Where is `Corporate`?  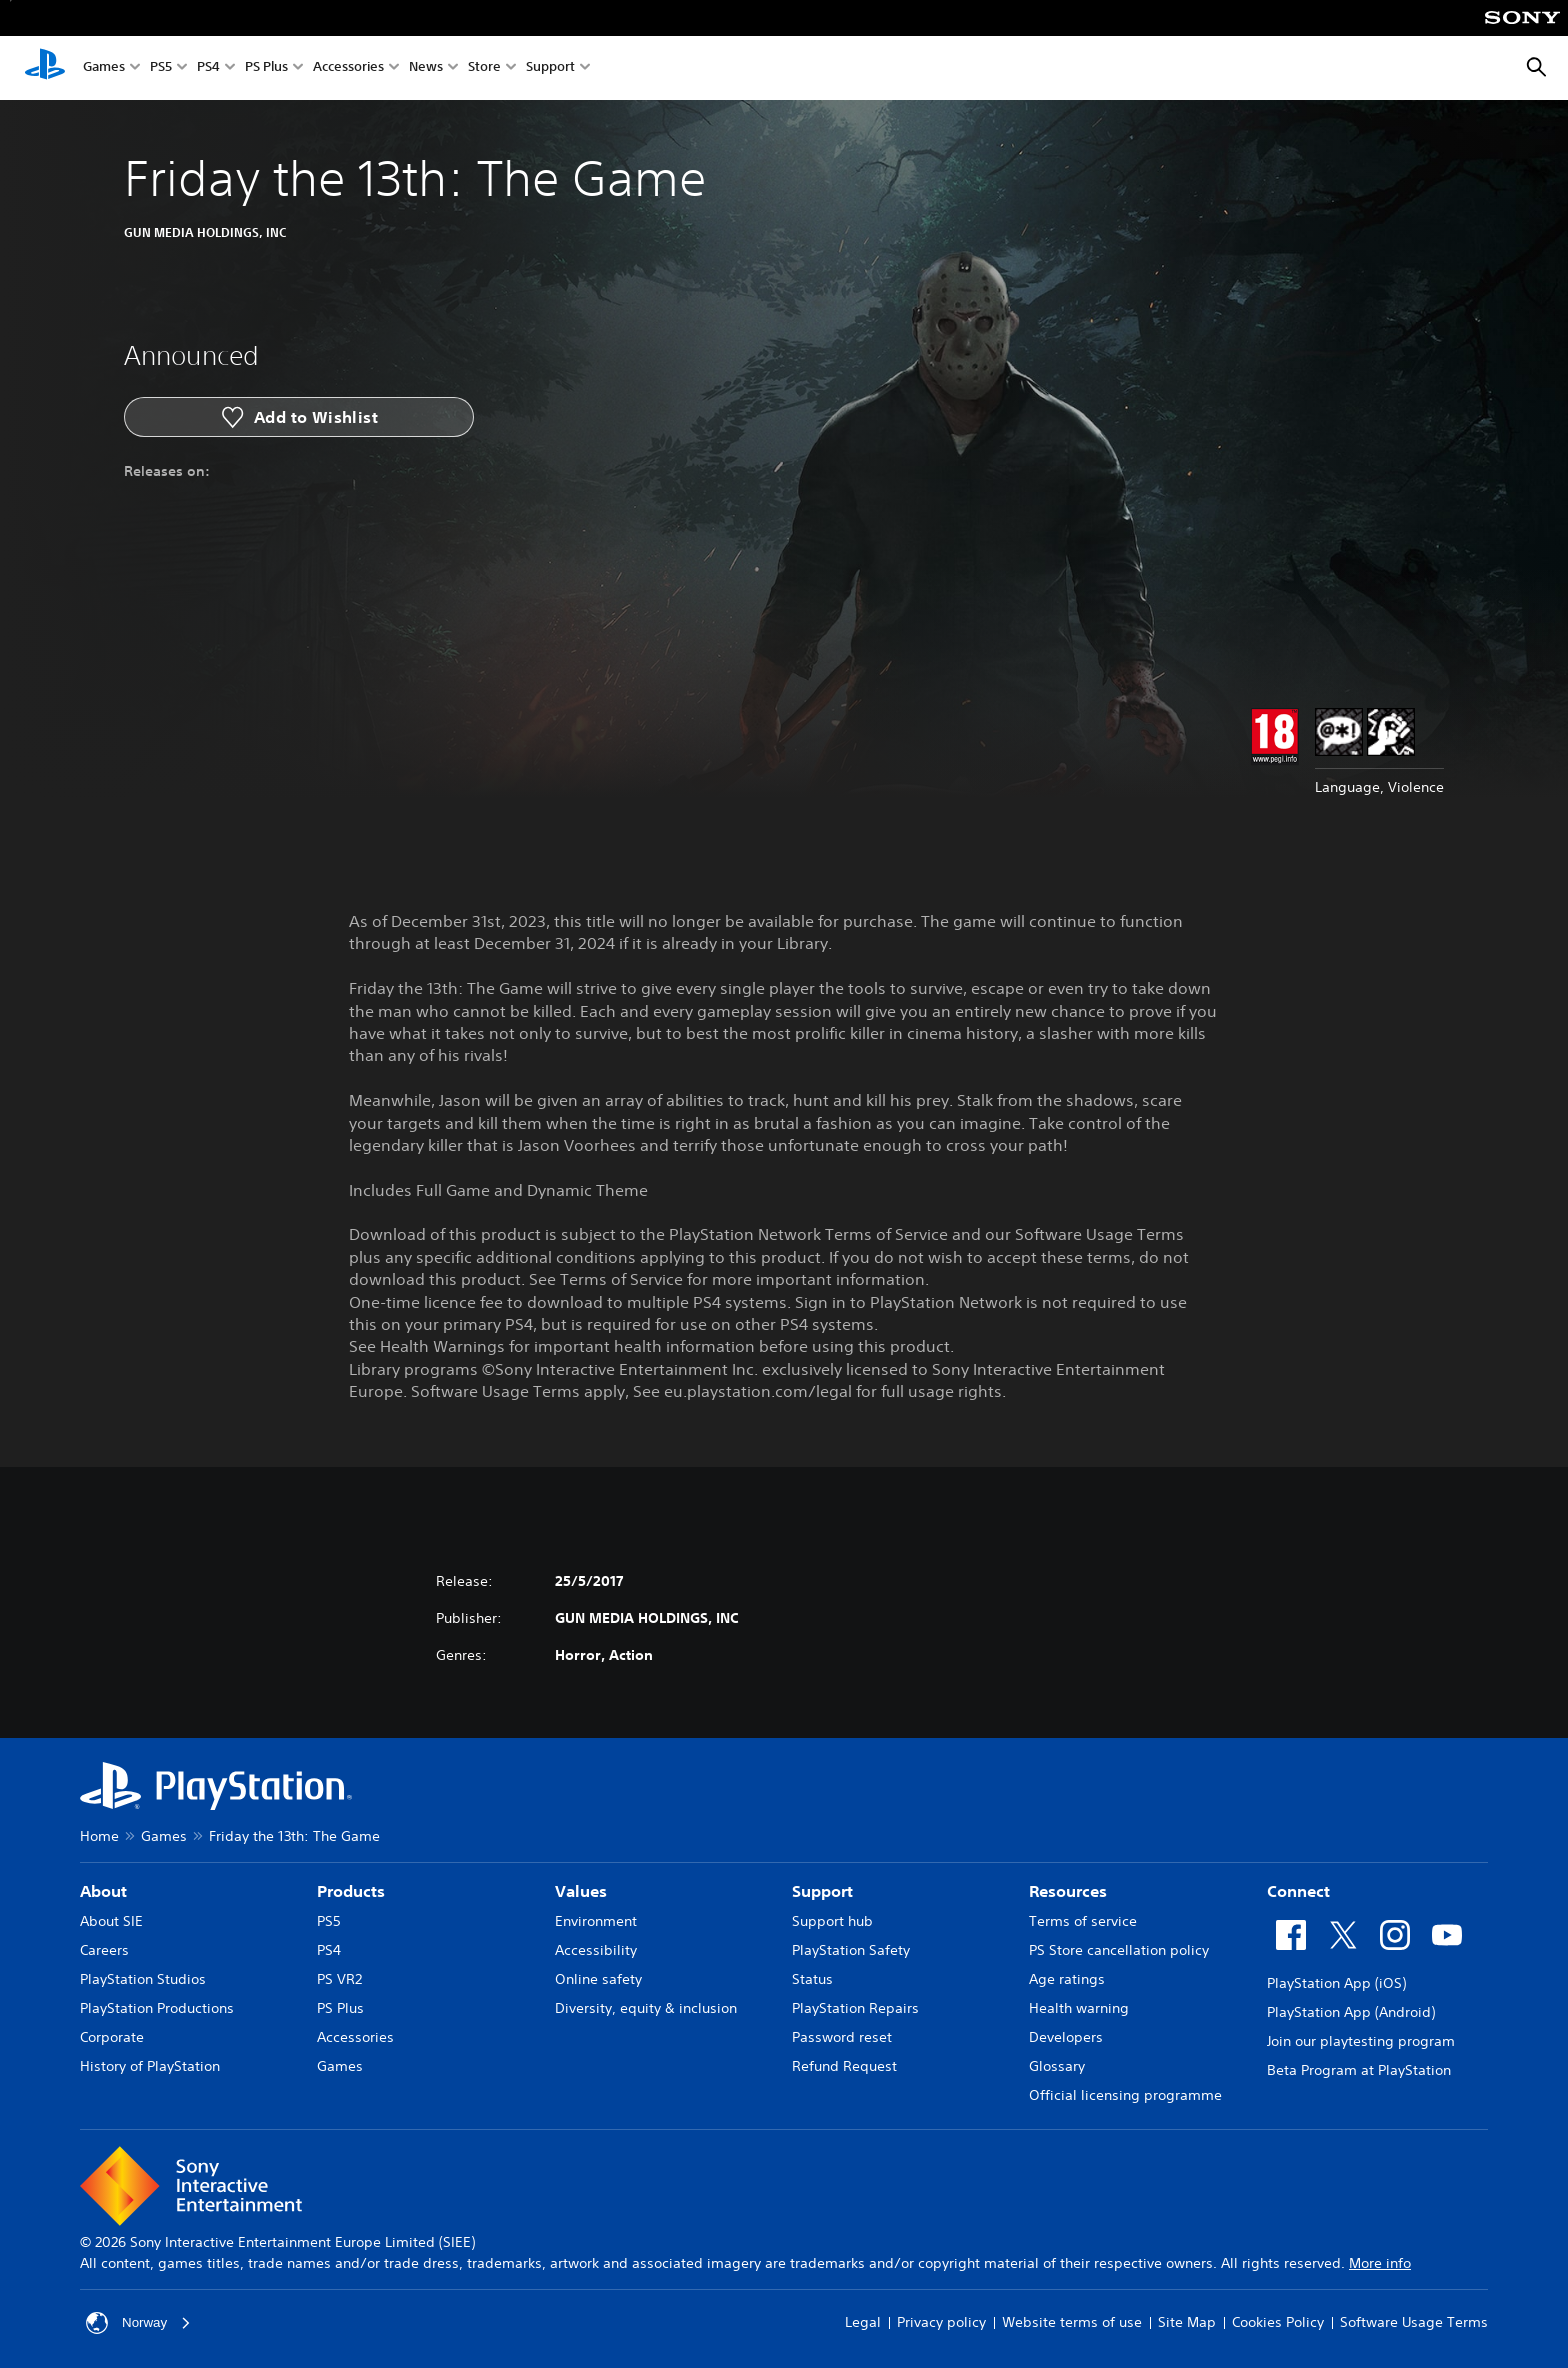
Corporate is located at coordinates (112, 2037).